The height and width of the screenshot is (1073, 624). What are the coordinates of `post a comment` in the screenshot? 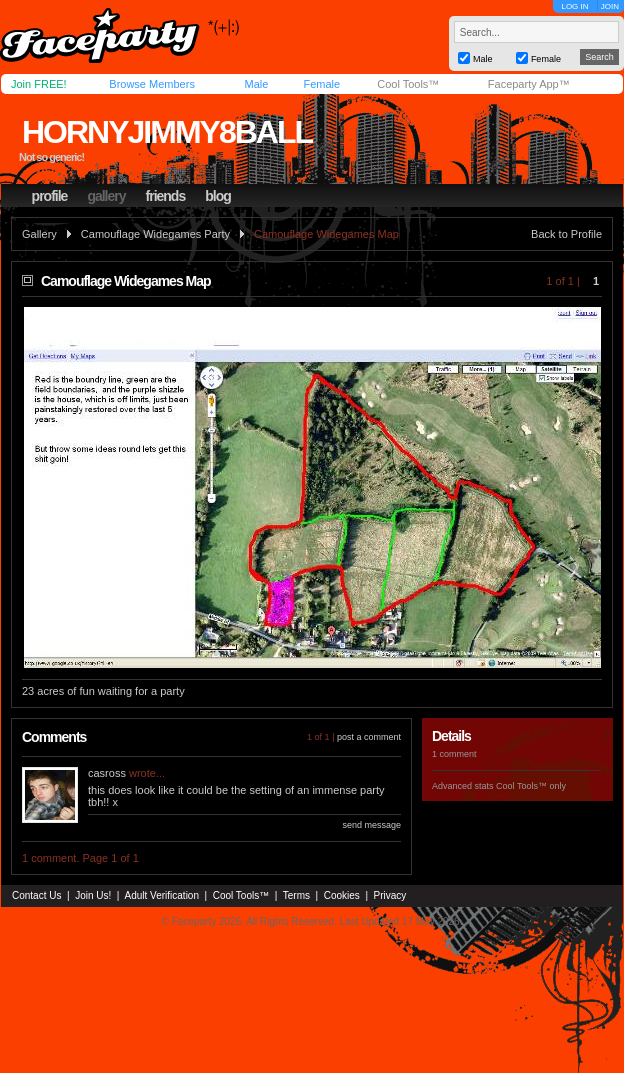 It's located at (369, 737).